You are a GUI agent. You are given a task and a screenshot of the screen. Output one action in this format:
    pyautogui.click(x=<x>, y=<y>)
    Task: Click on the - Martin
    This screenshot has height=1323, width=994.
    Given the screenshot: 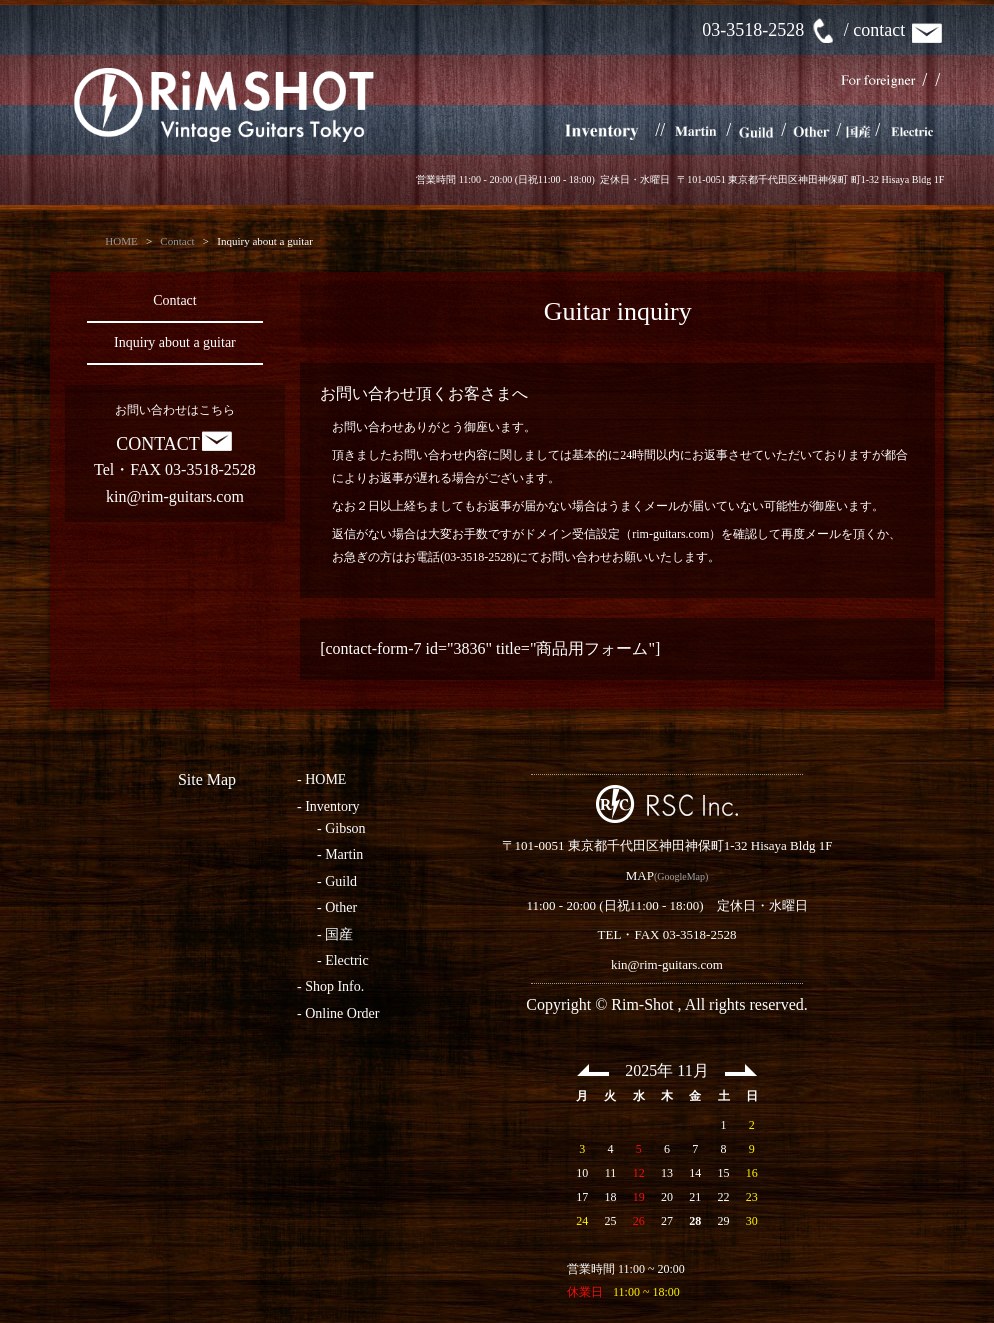 What is the action you would take?
    pyautogui.click(x=340, y=854)
    